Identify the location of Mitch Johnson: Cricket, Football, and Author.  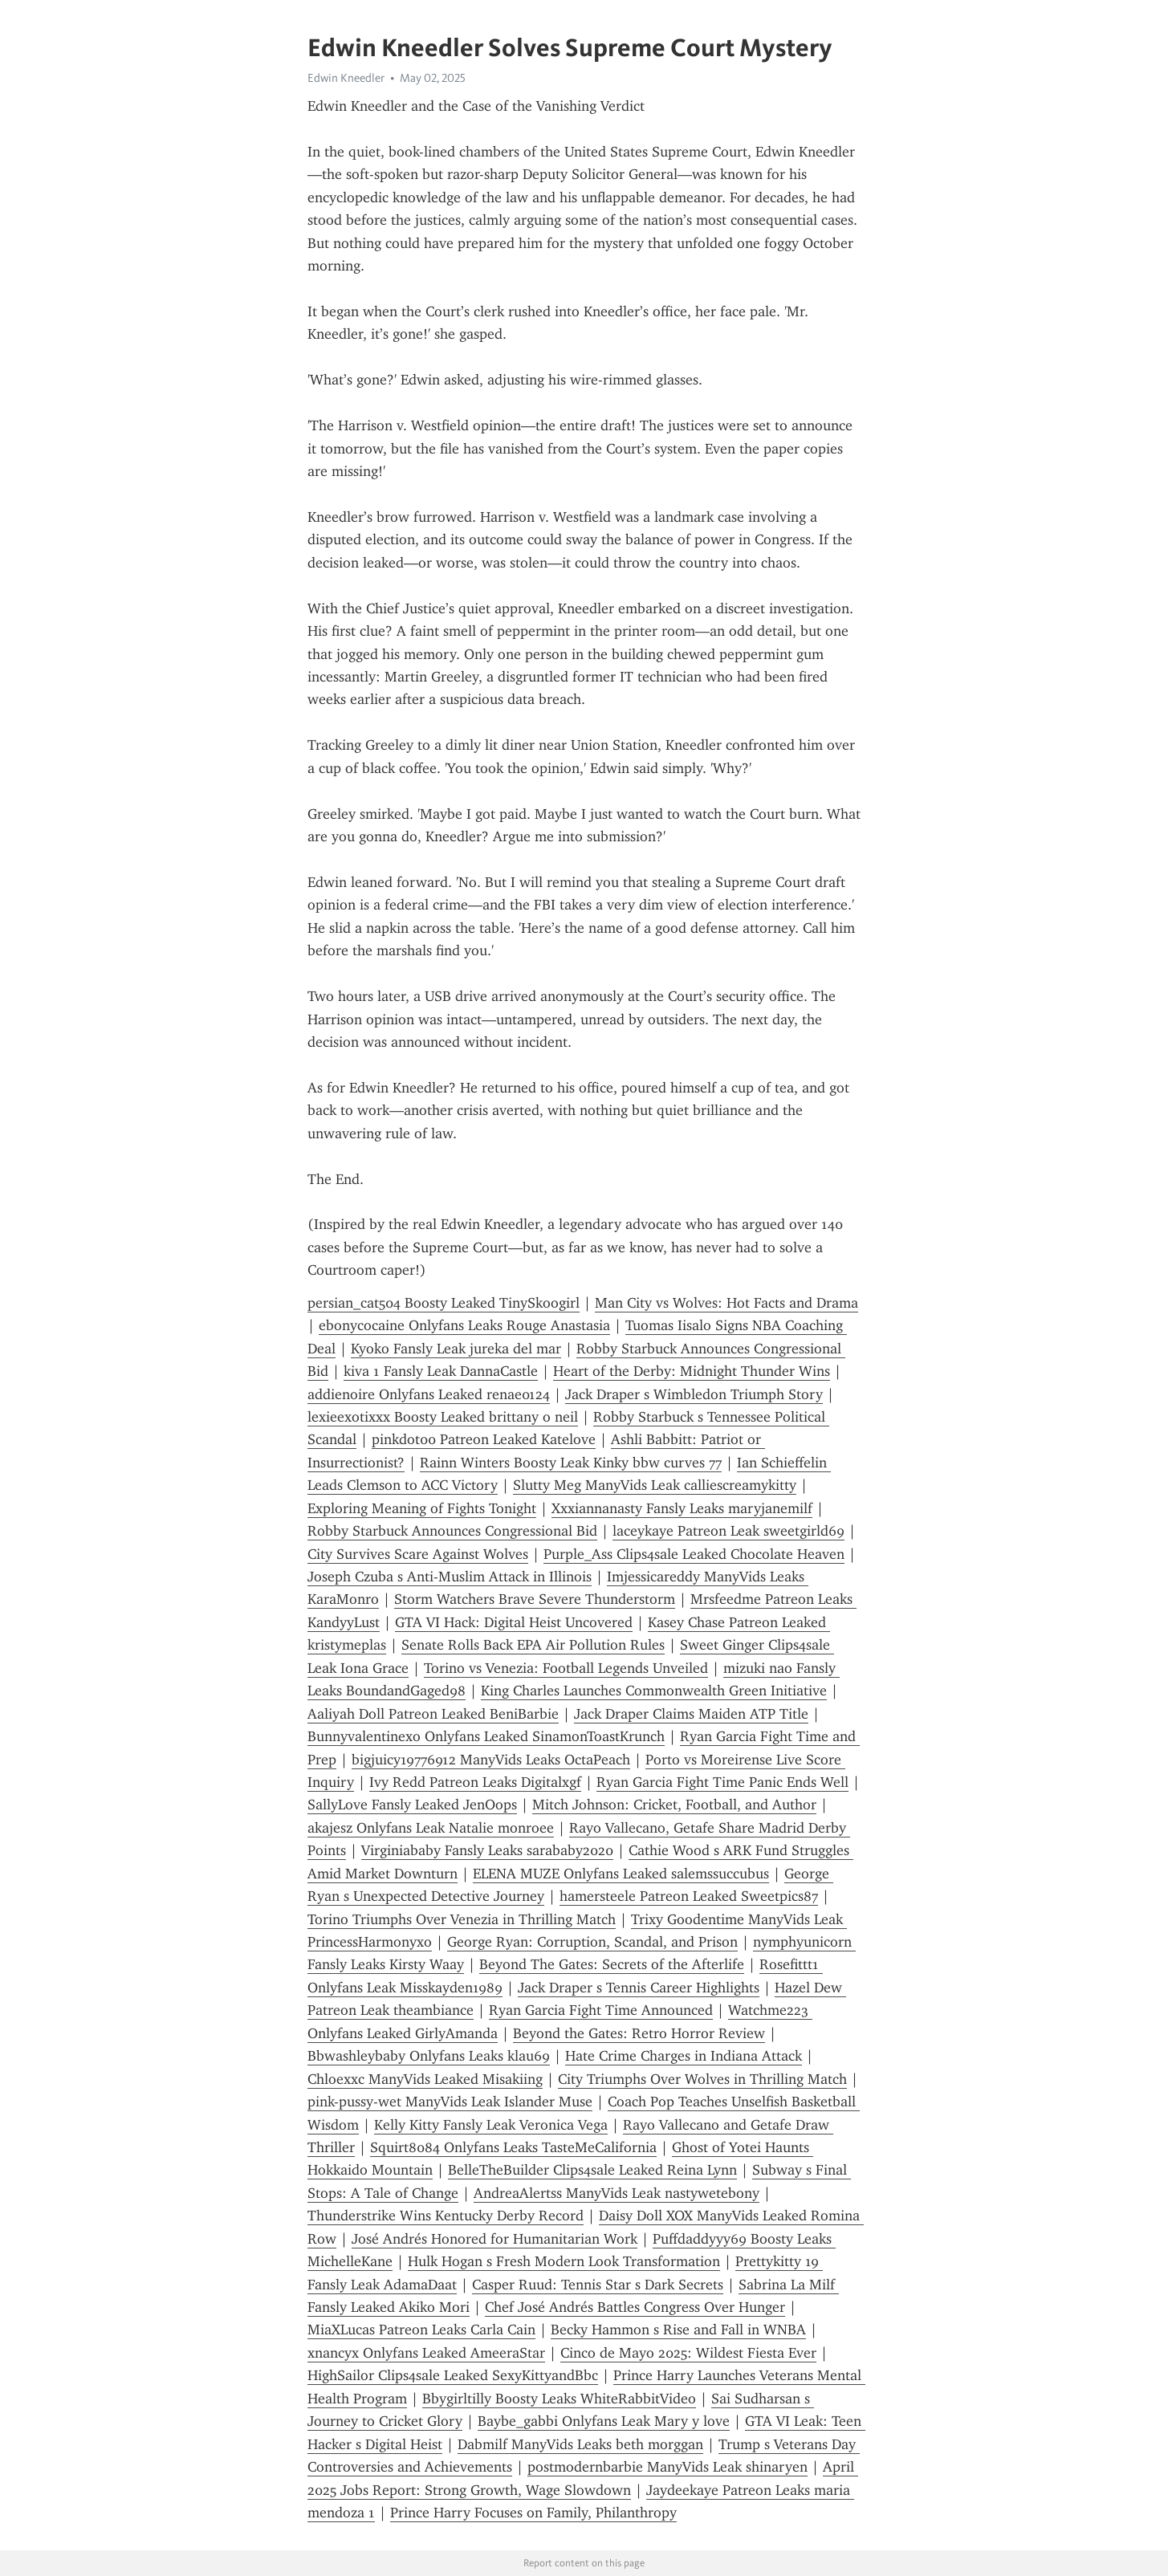
(674, 1804).